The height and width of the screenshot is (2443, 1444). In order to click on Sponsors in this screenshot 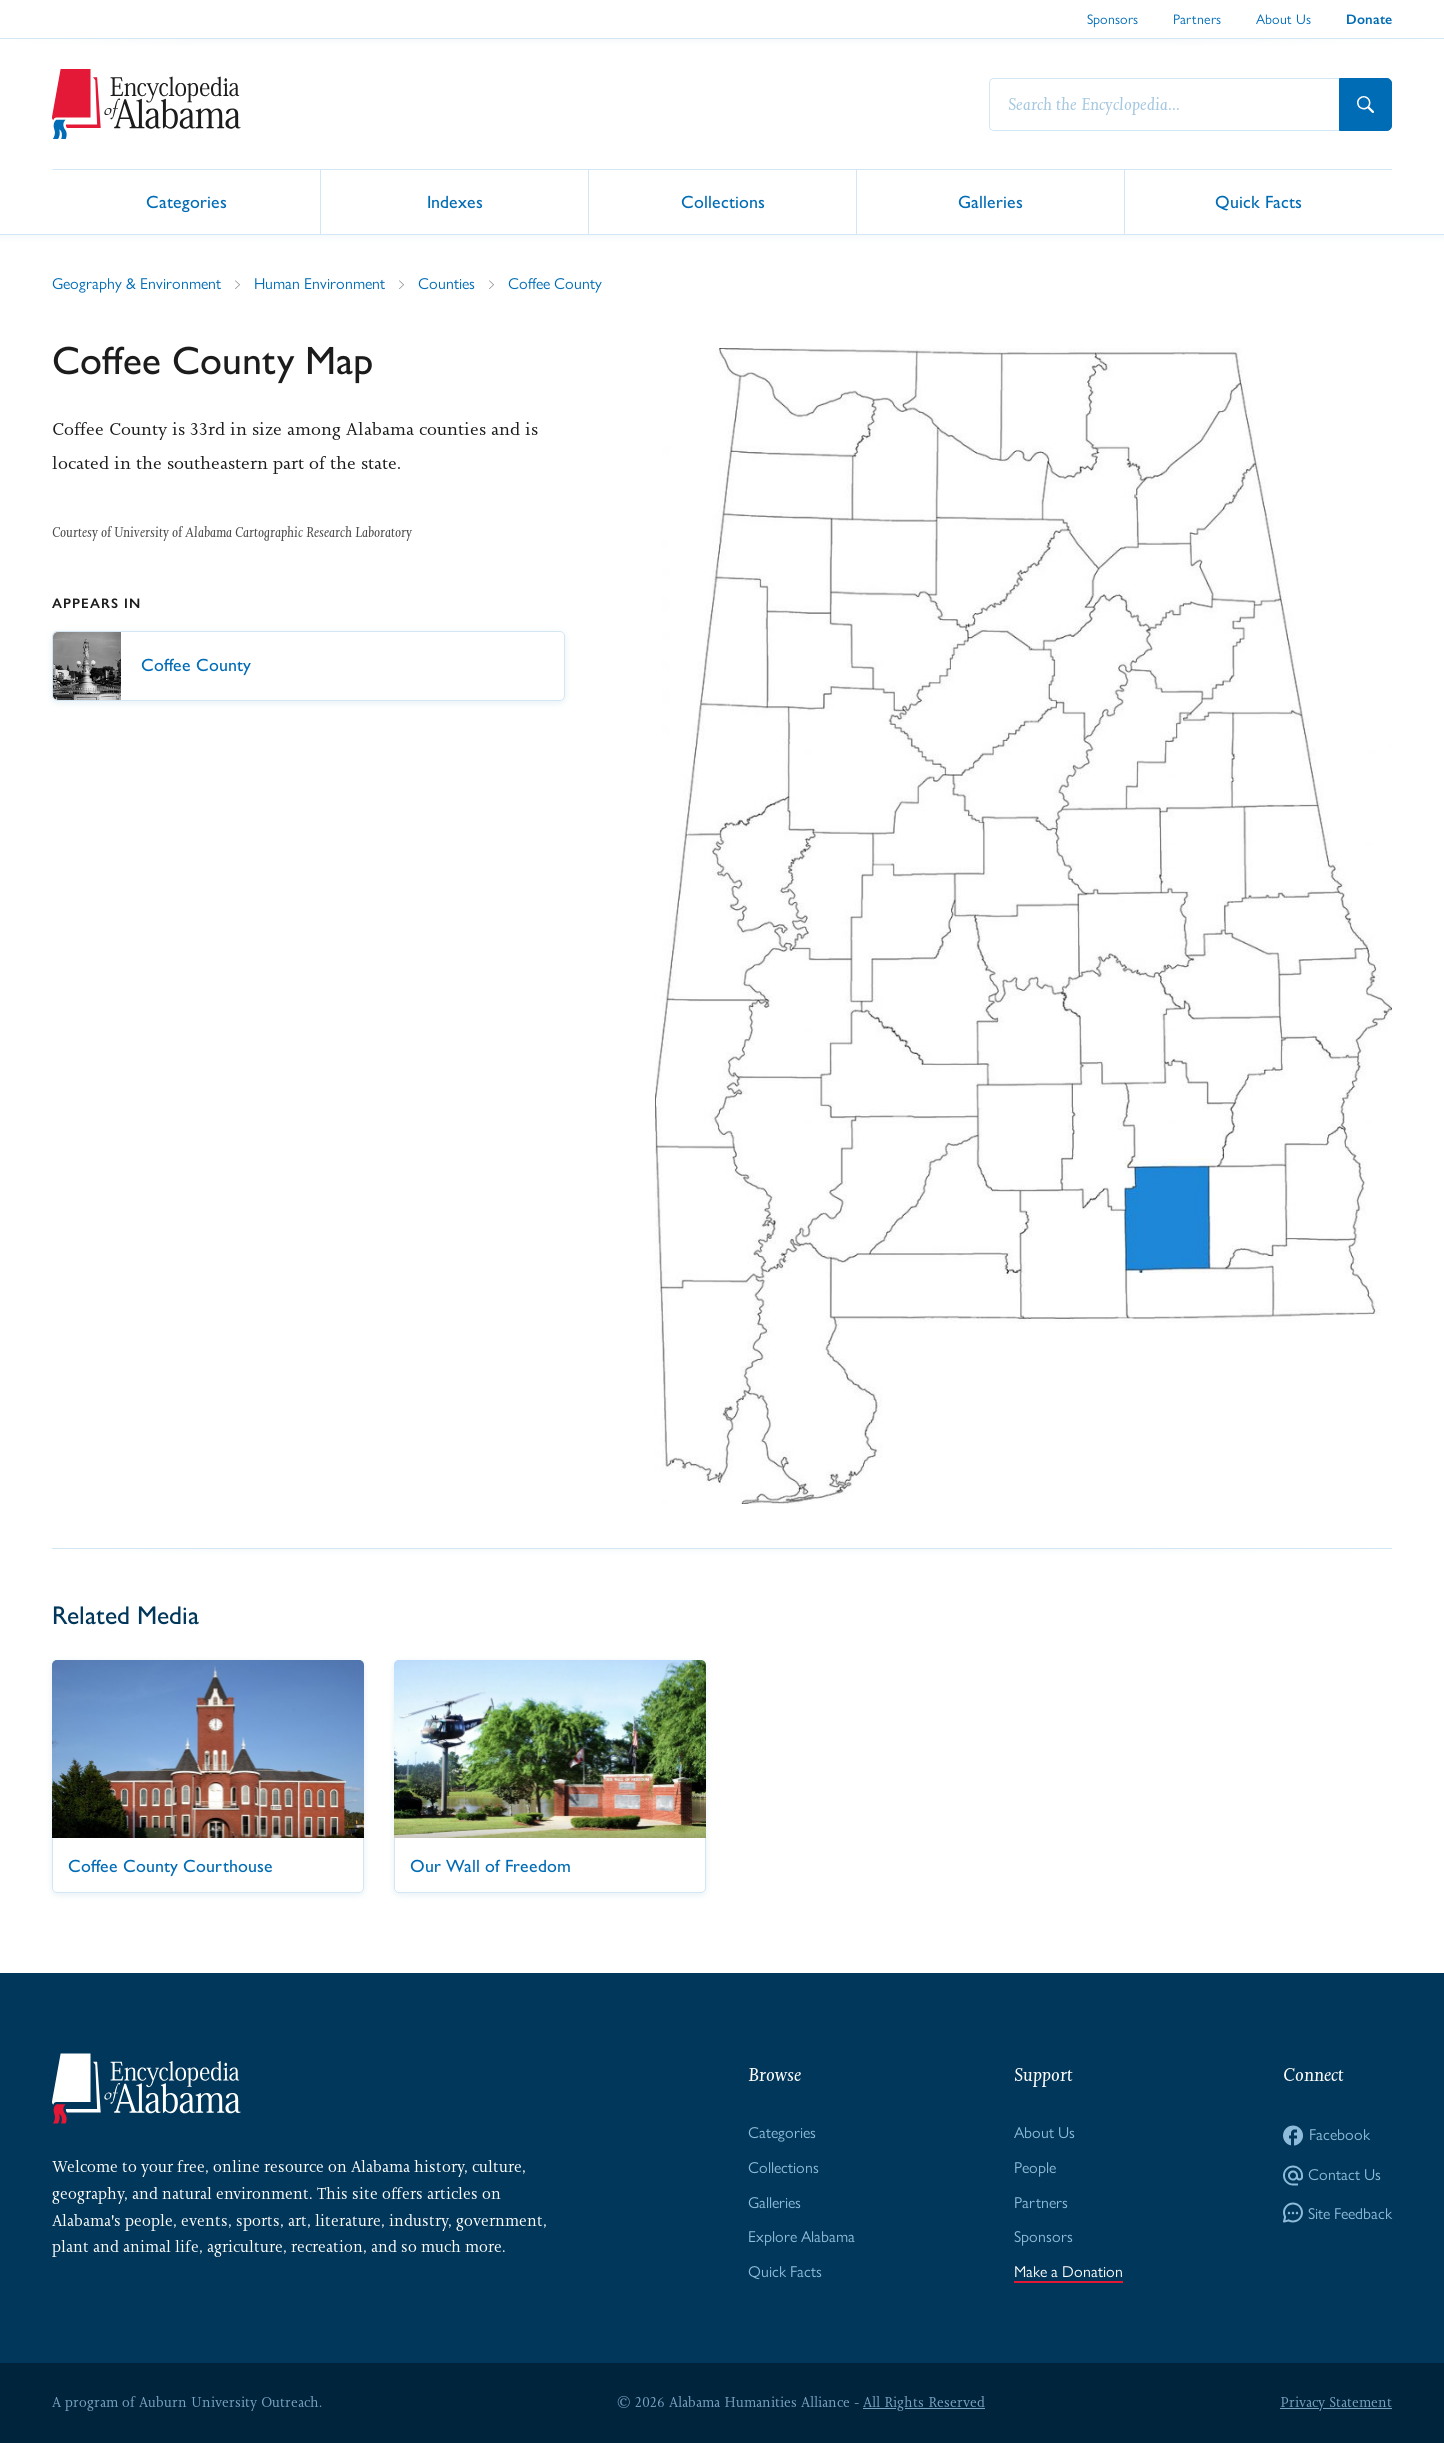, I will do `click(1112, 19)`.